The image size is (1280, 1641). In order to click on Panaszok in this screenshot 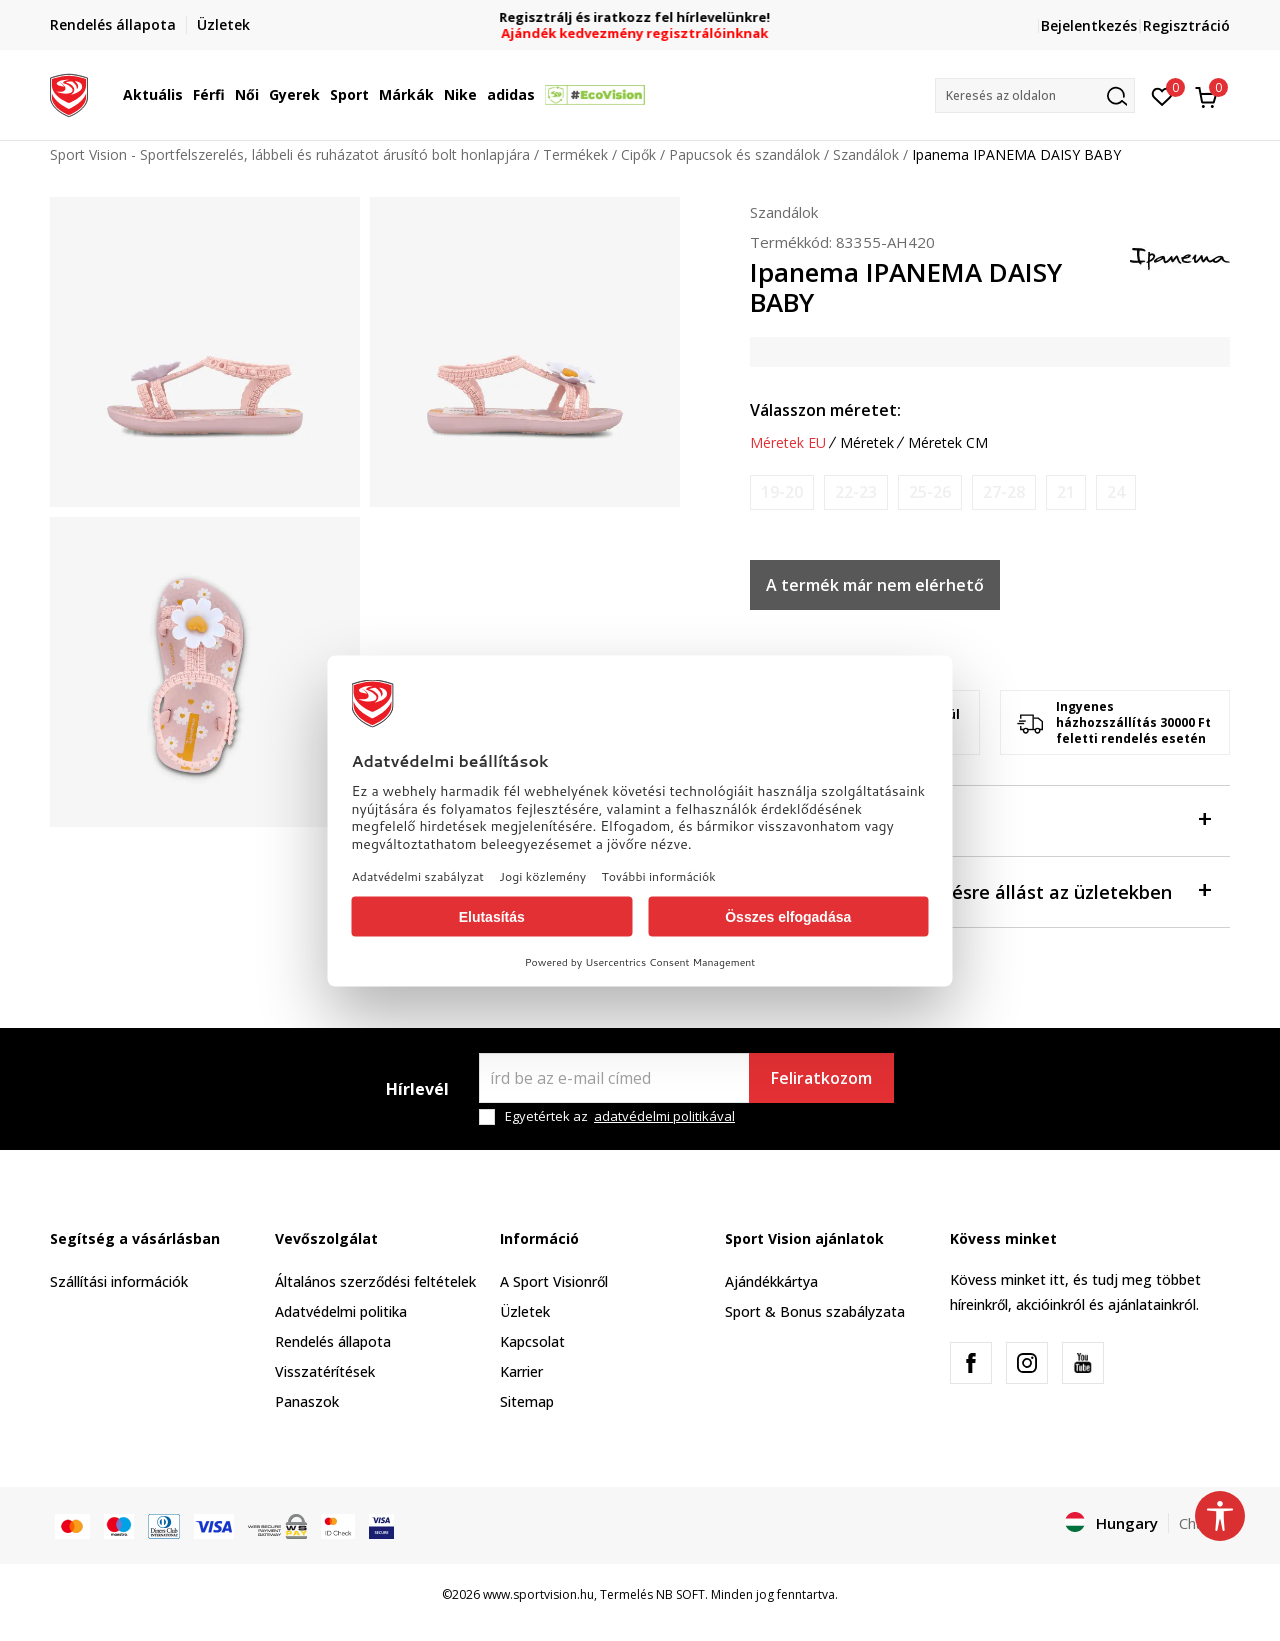, I will do `click(307, 1401)`.